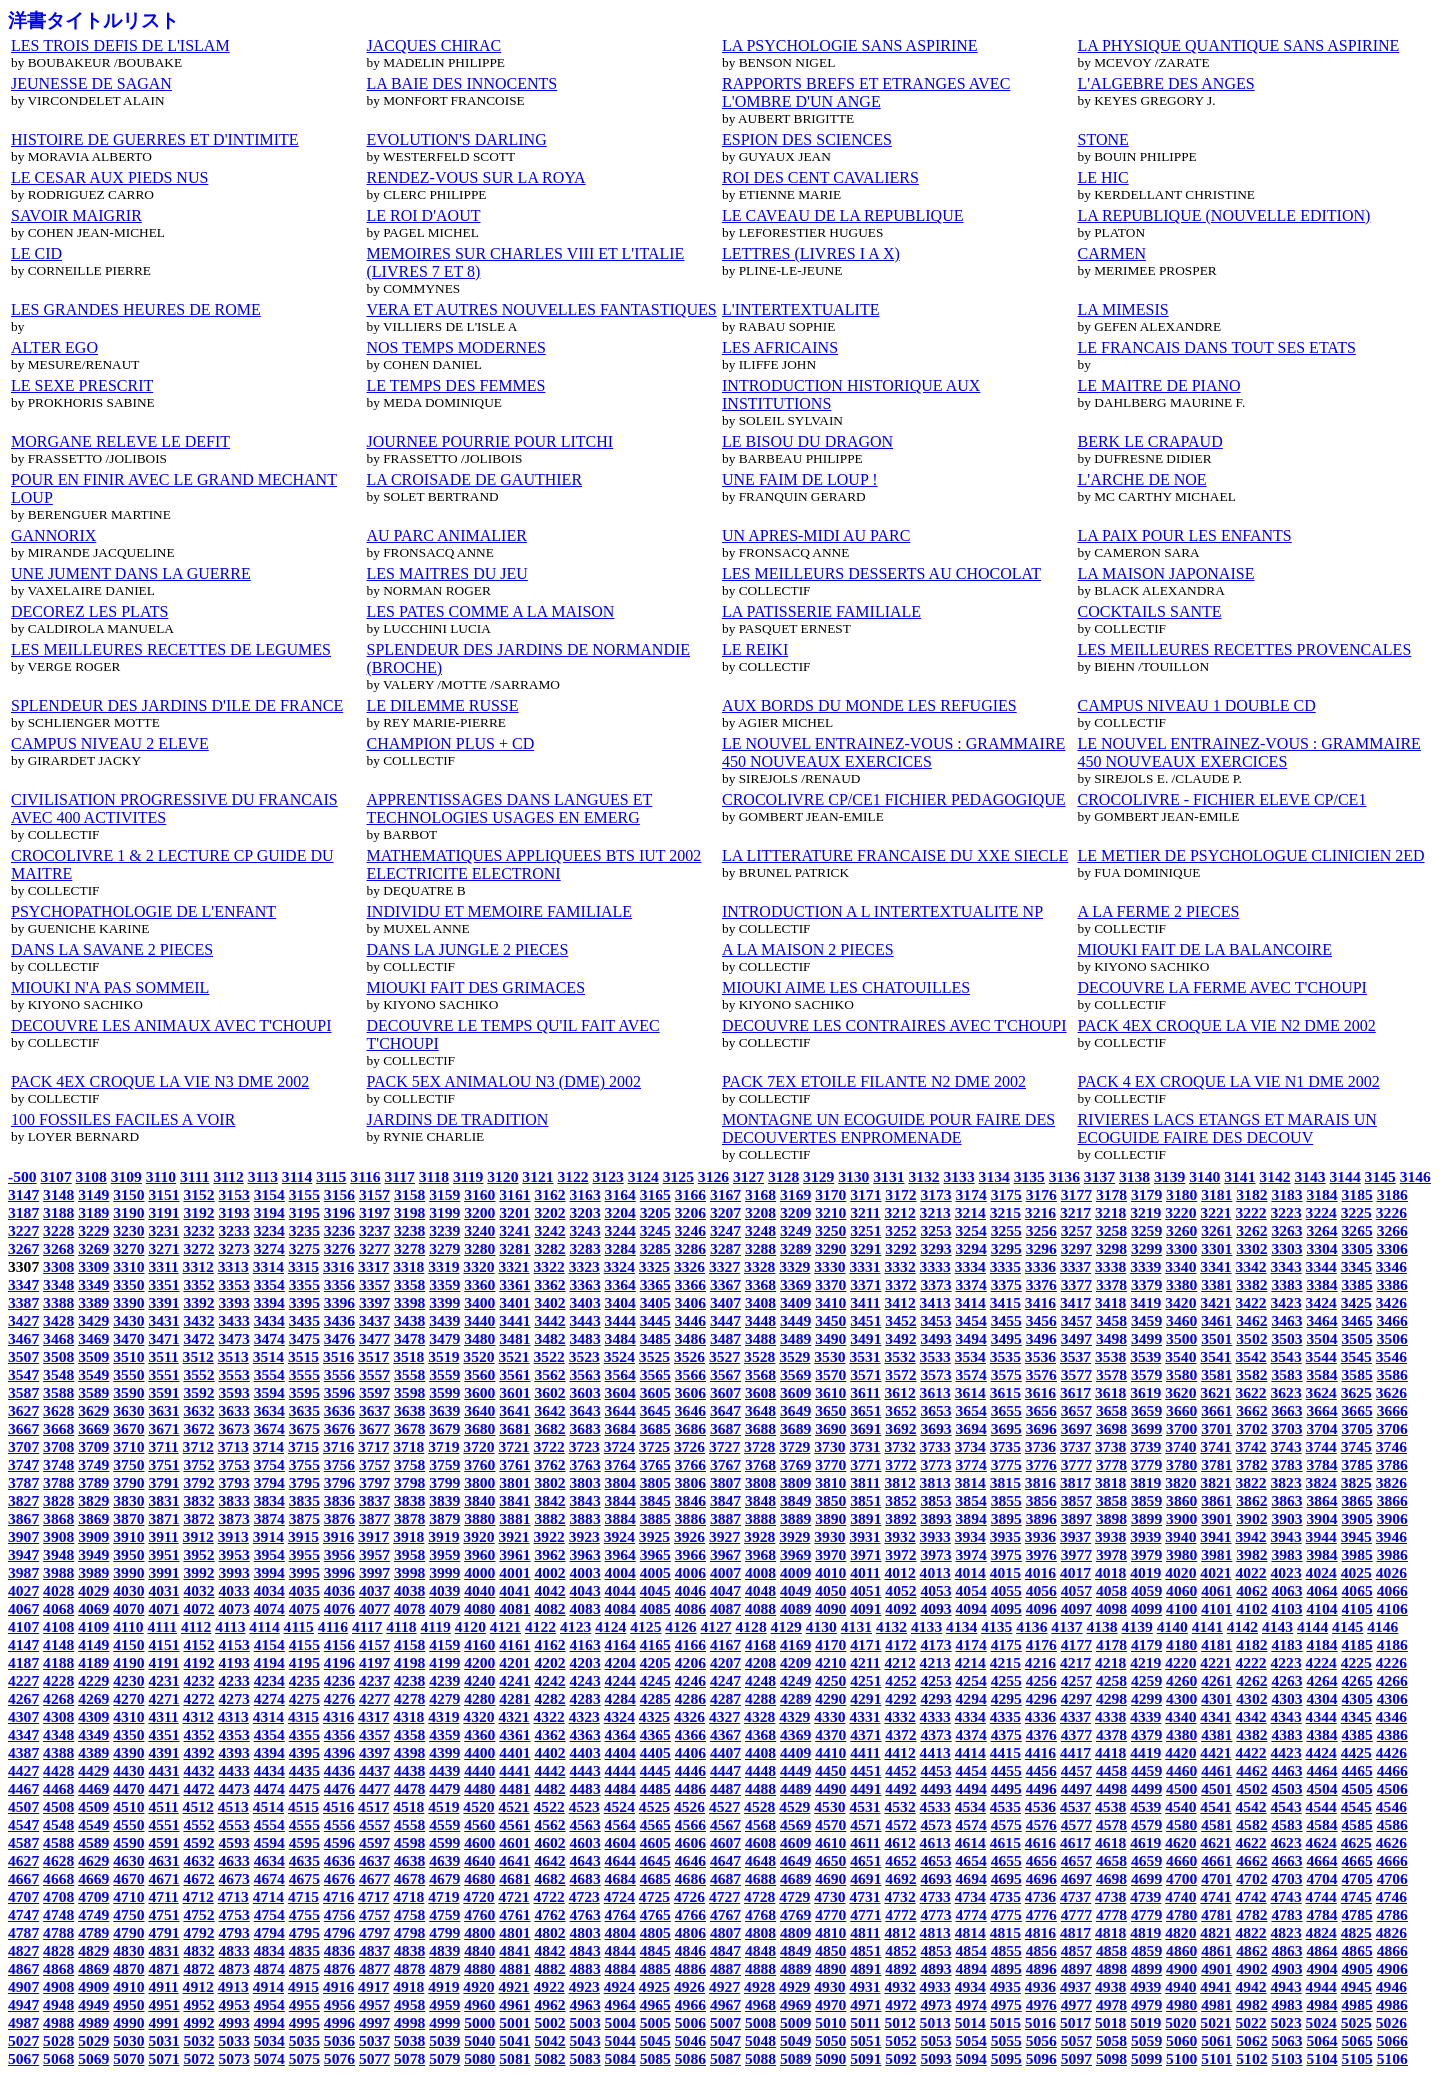  I want to click on 3311, so click(163, 1266).